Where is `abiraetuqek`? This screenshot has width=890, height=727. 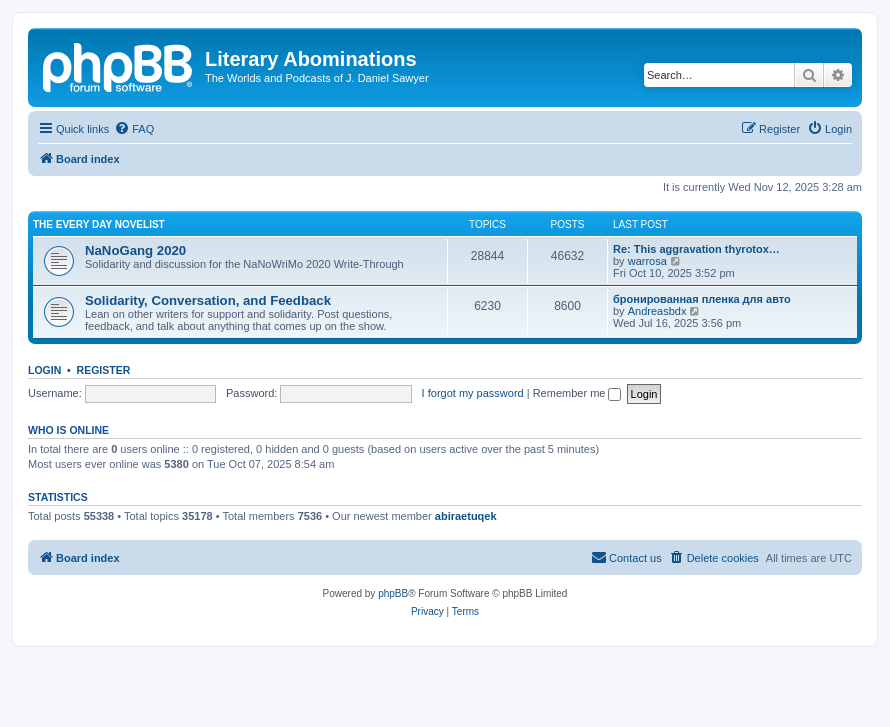 abiraetuqek is located at coordinates (466, 516).